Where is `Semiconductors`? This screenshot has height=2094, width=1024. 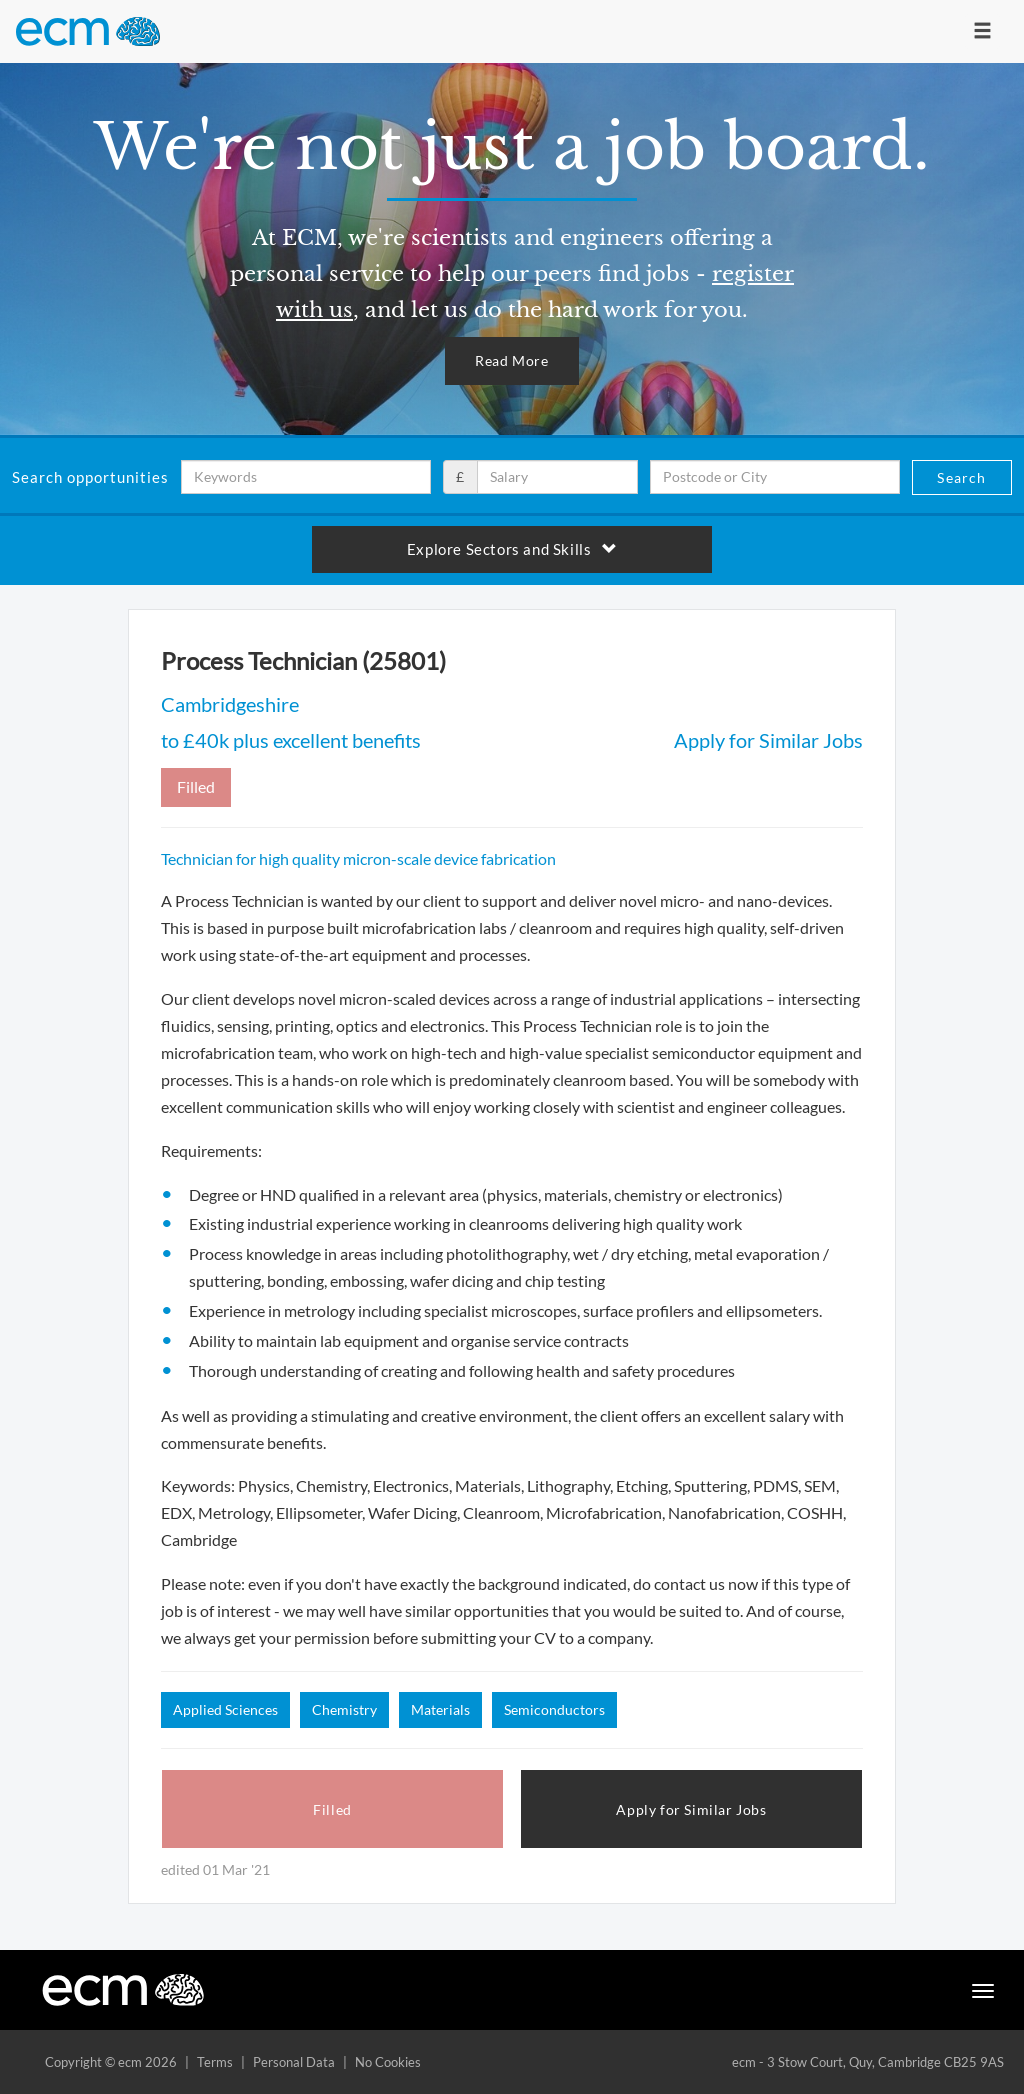
Semiconductors is located at coordinates (554, 1709).